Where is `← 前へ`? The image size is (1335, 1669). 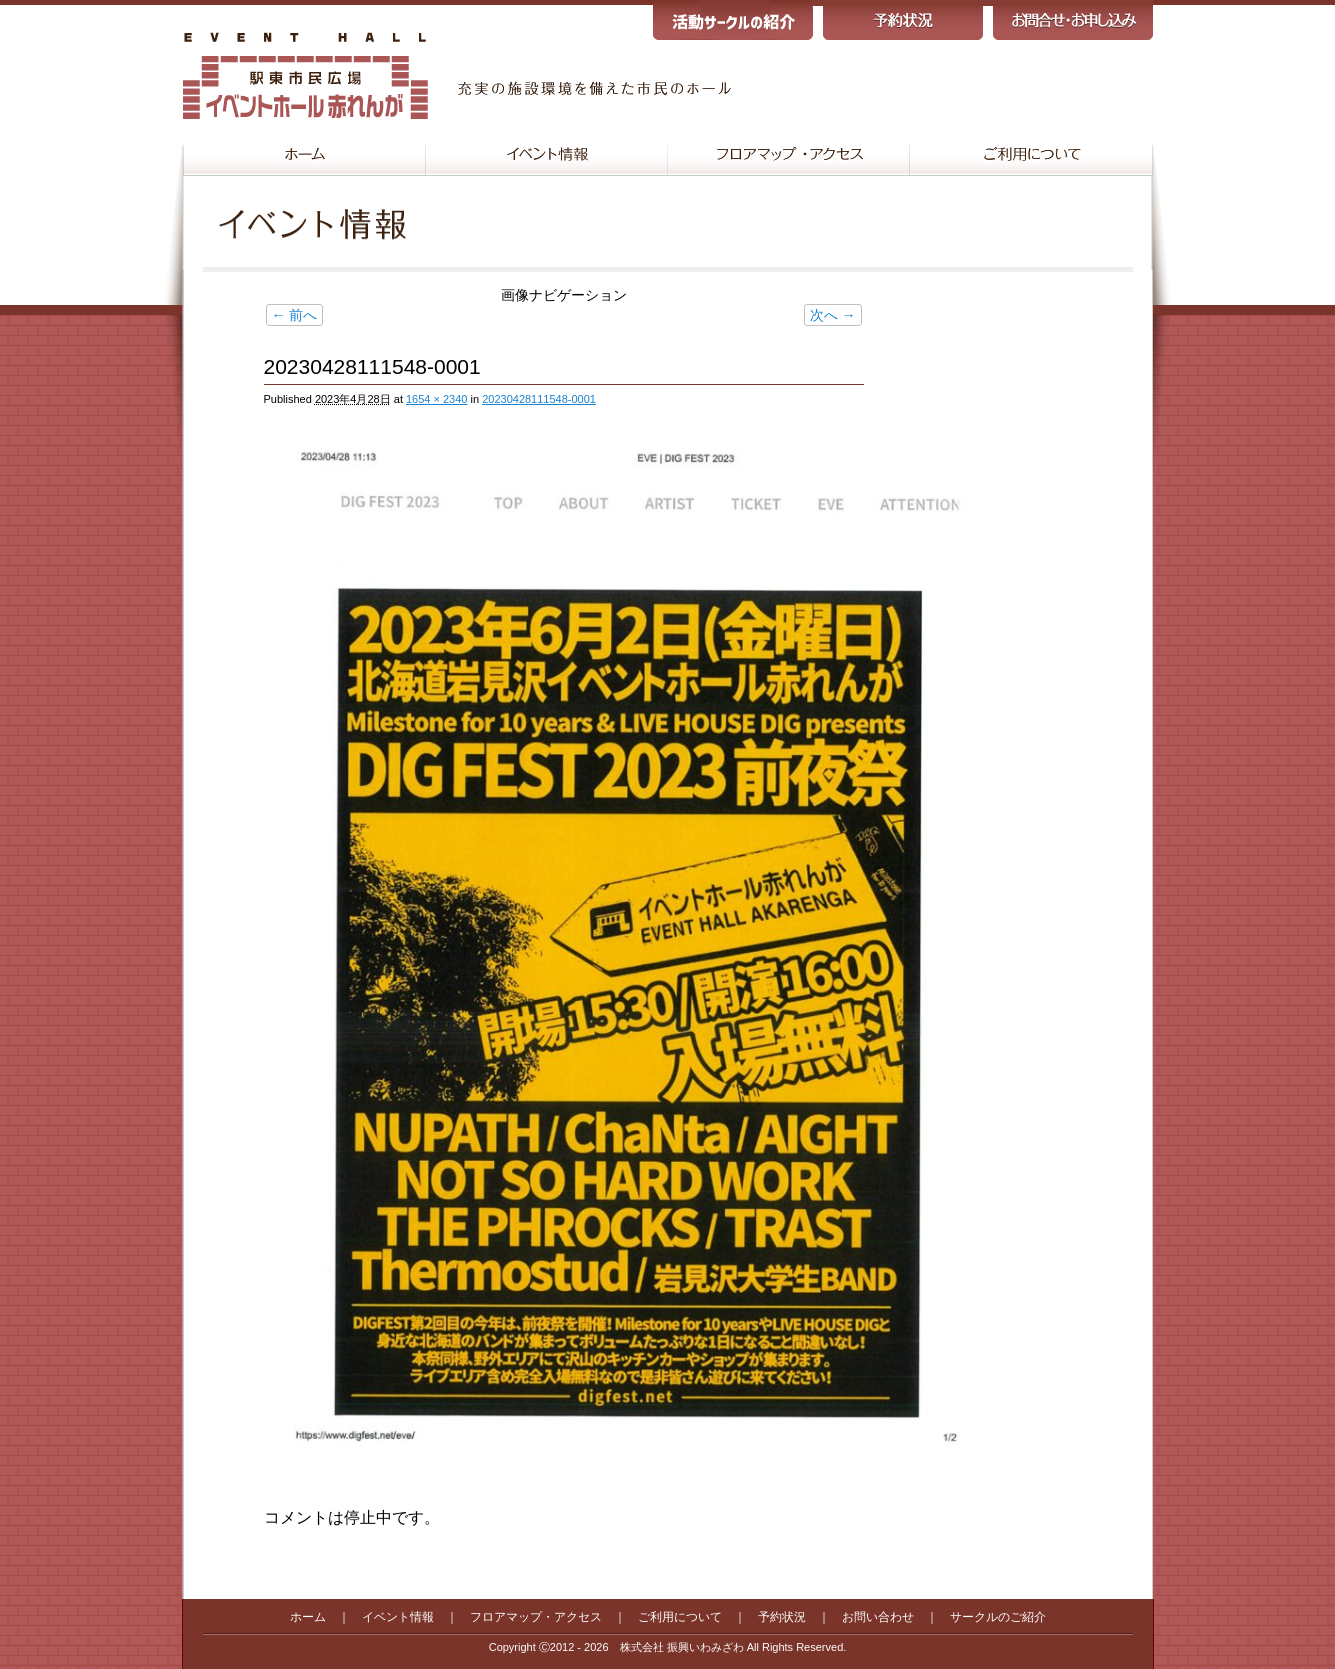
← 前へ is located at coordinates (295, 315).